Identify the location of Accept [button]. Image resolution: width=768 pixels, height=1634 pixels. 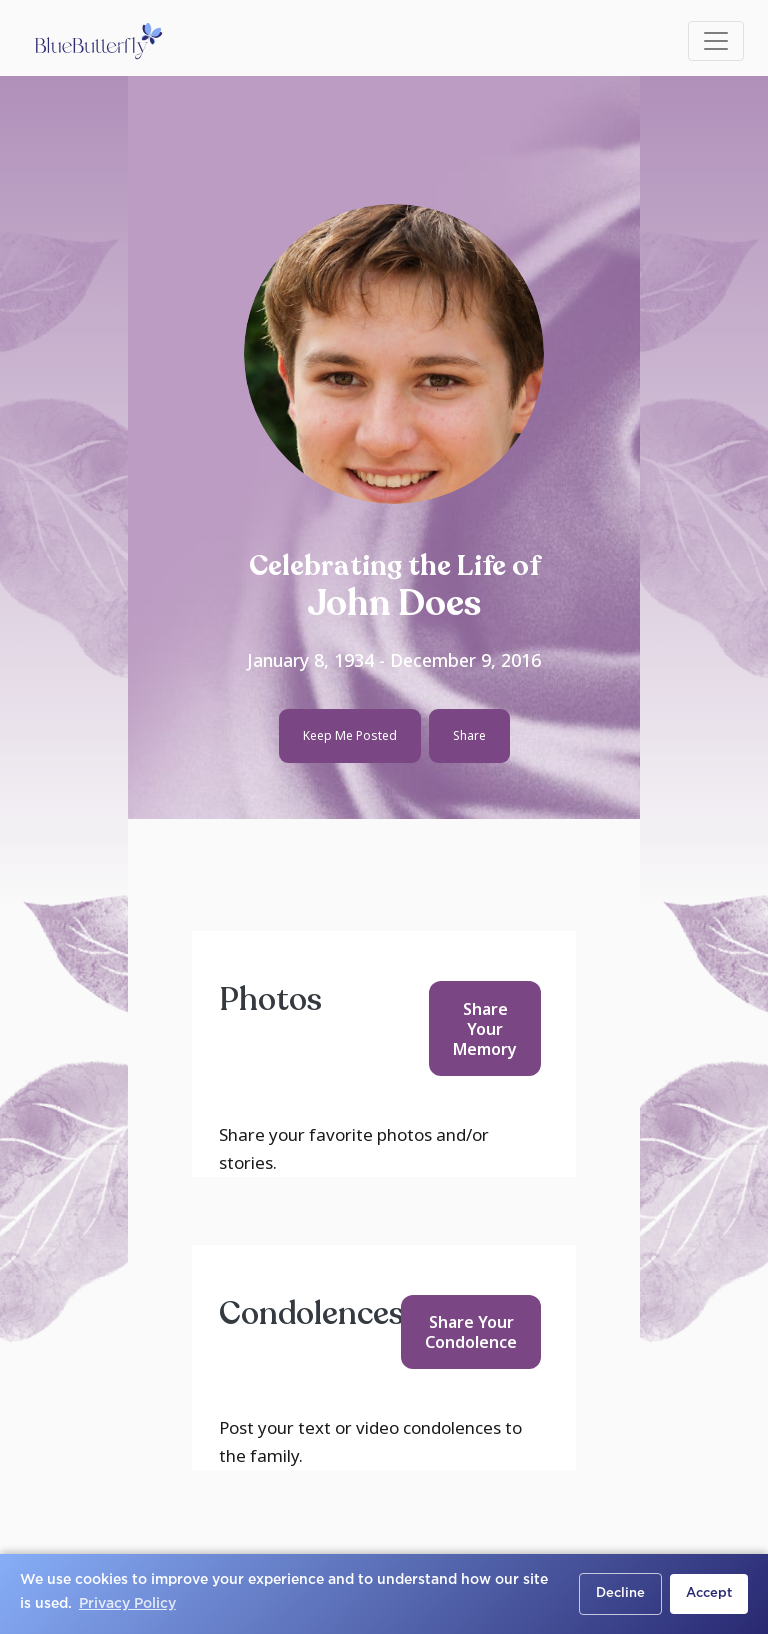
(709, 1593).